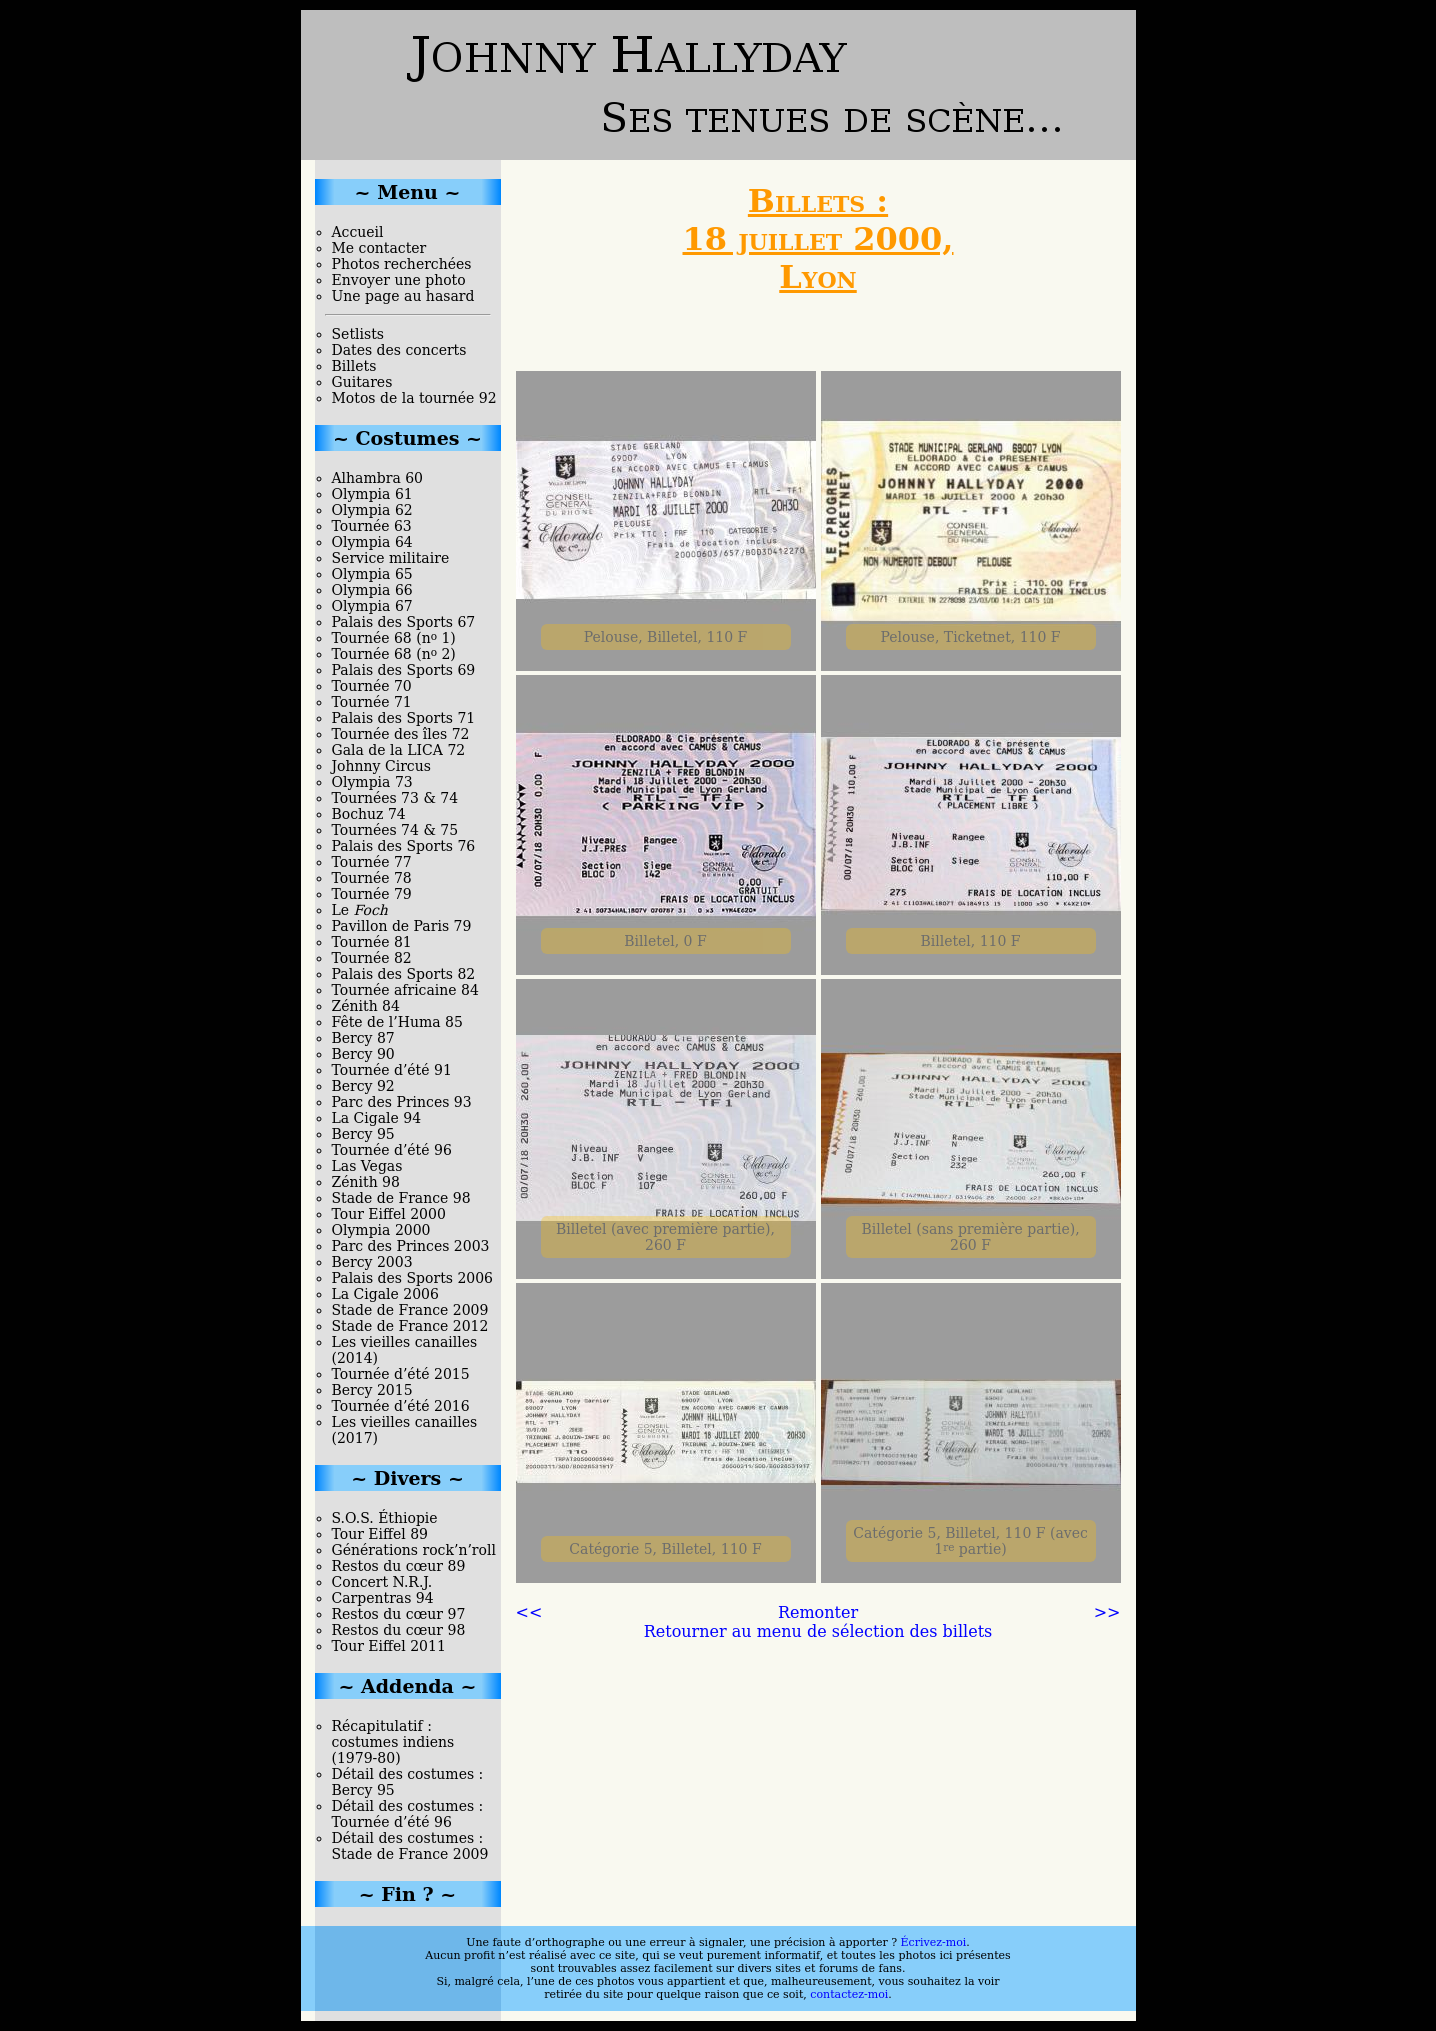 This screenshot has height=2031, width=1436. Describe the element at coordinates (397, 1022) in the screenshot. I see `Fête de l’Huma 85` at that location.